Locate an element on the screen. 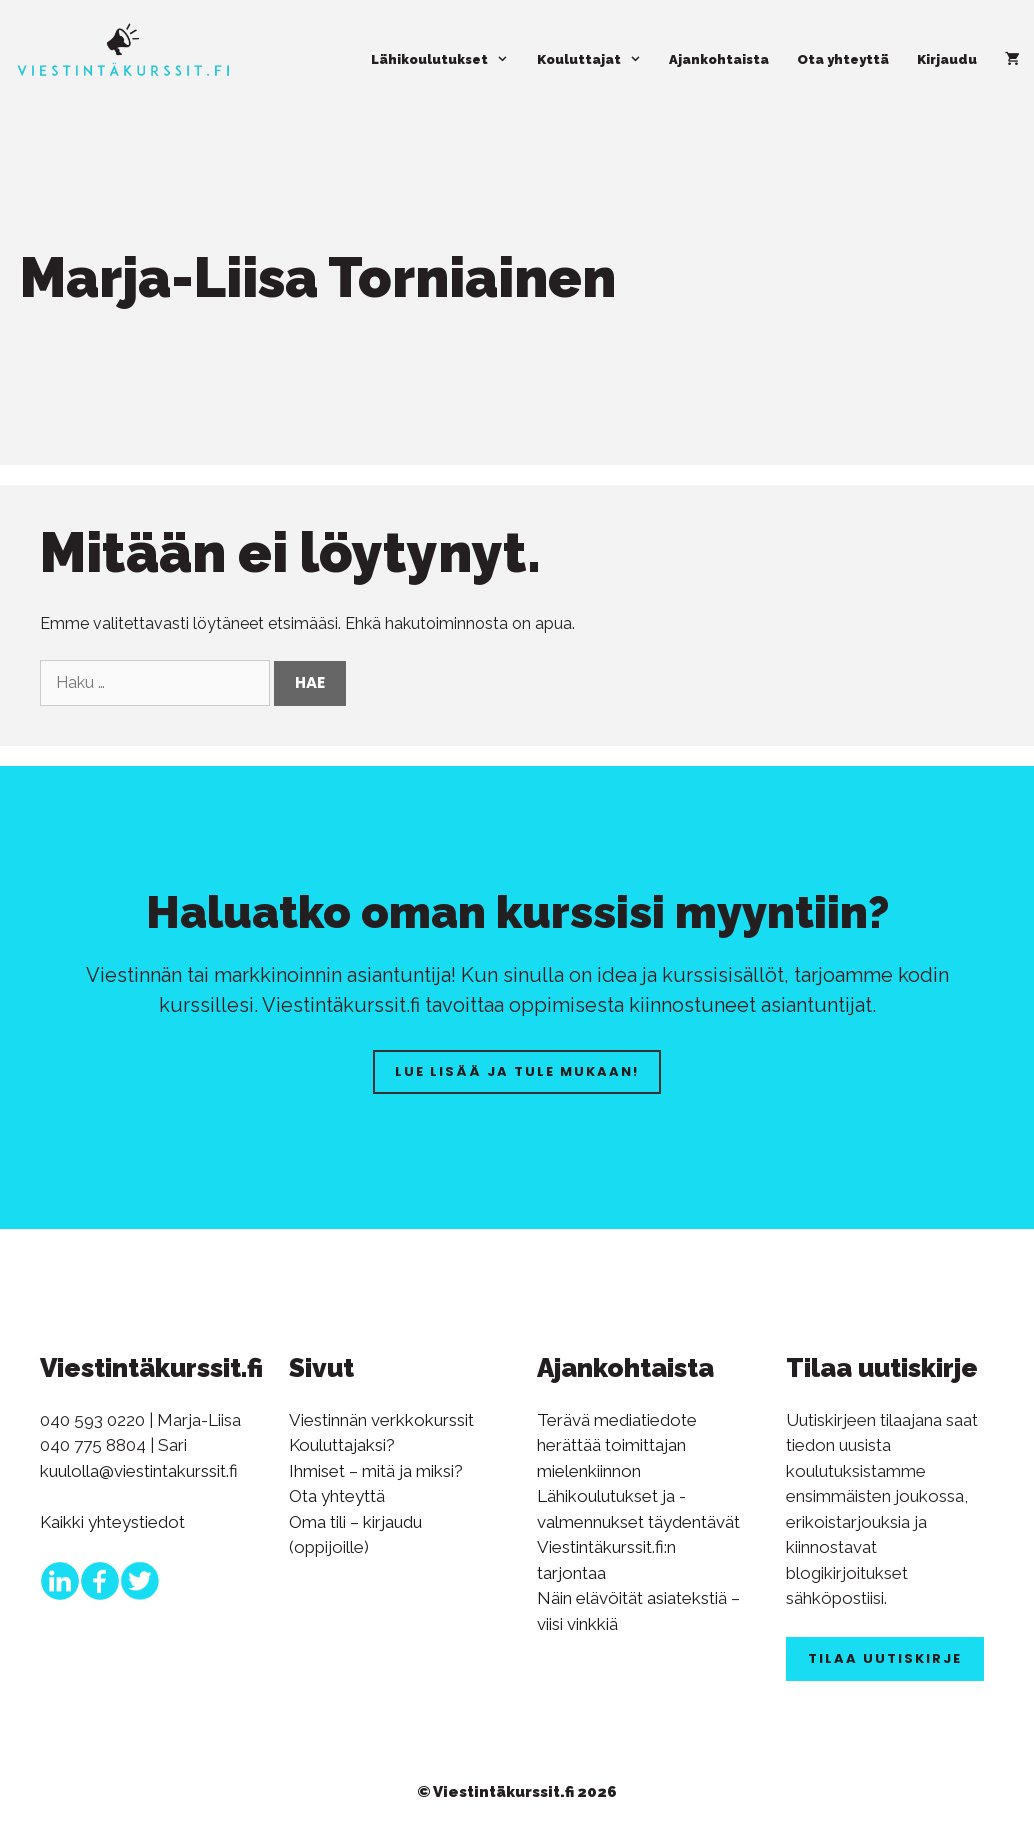  Kouluttajaksi? is located at coordinates (342, 1445).